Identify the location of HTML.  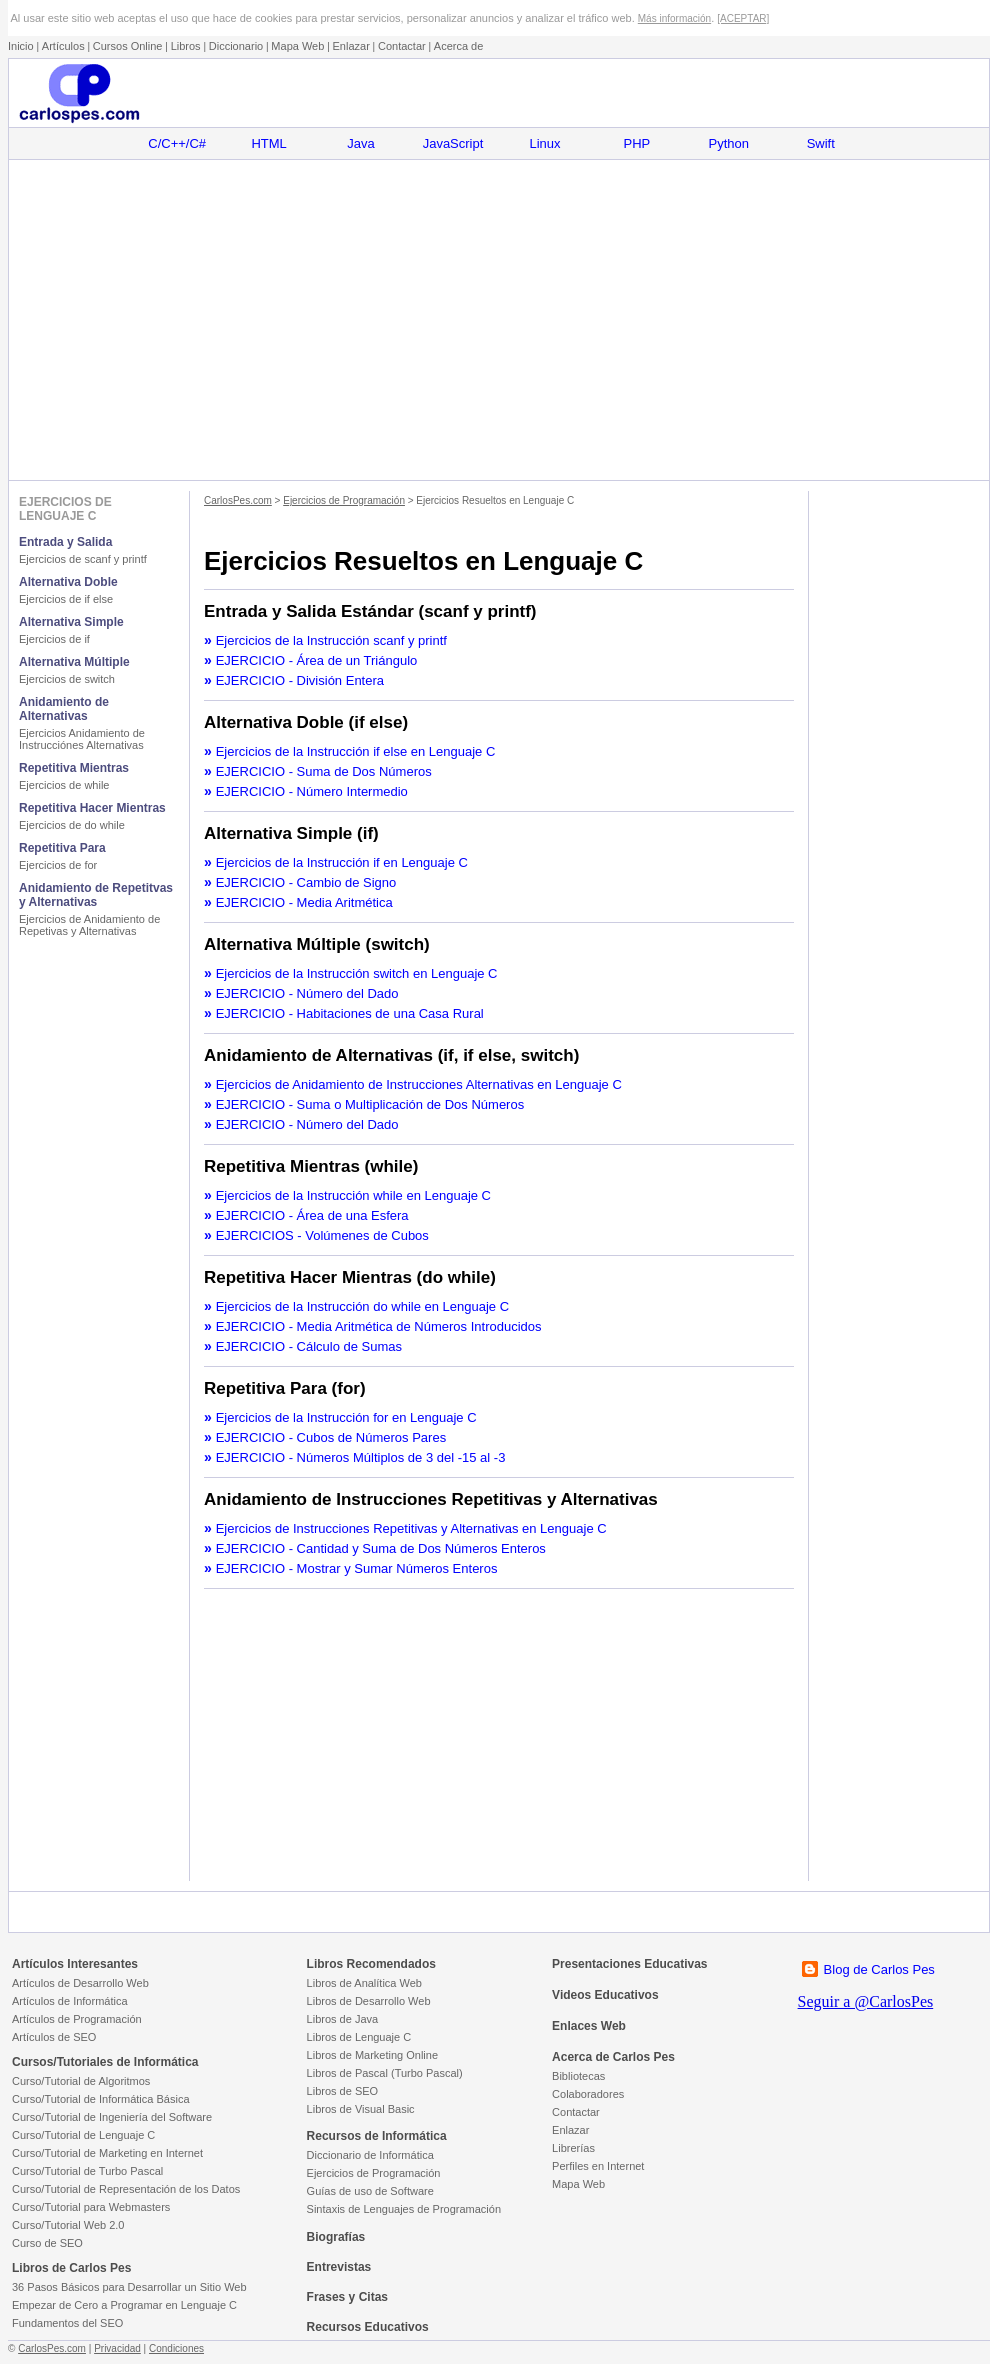
(268, 143).